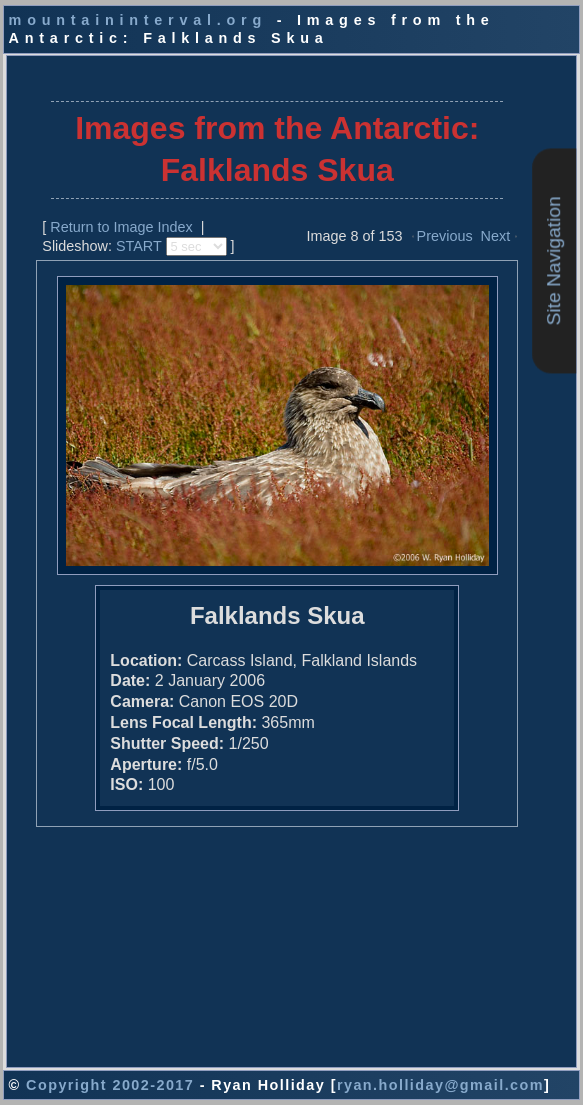 This screenshot has height=1105, width=583. I want to click on mountaininterval.org, so click(138, 20).